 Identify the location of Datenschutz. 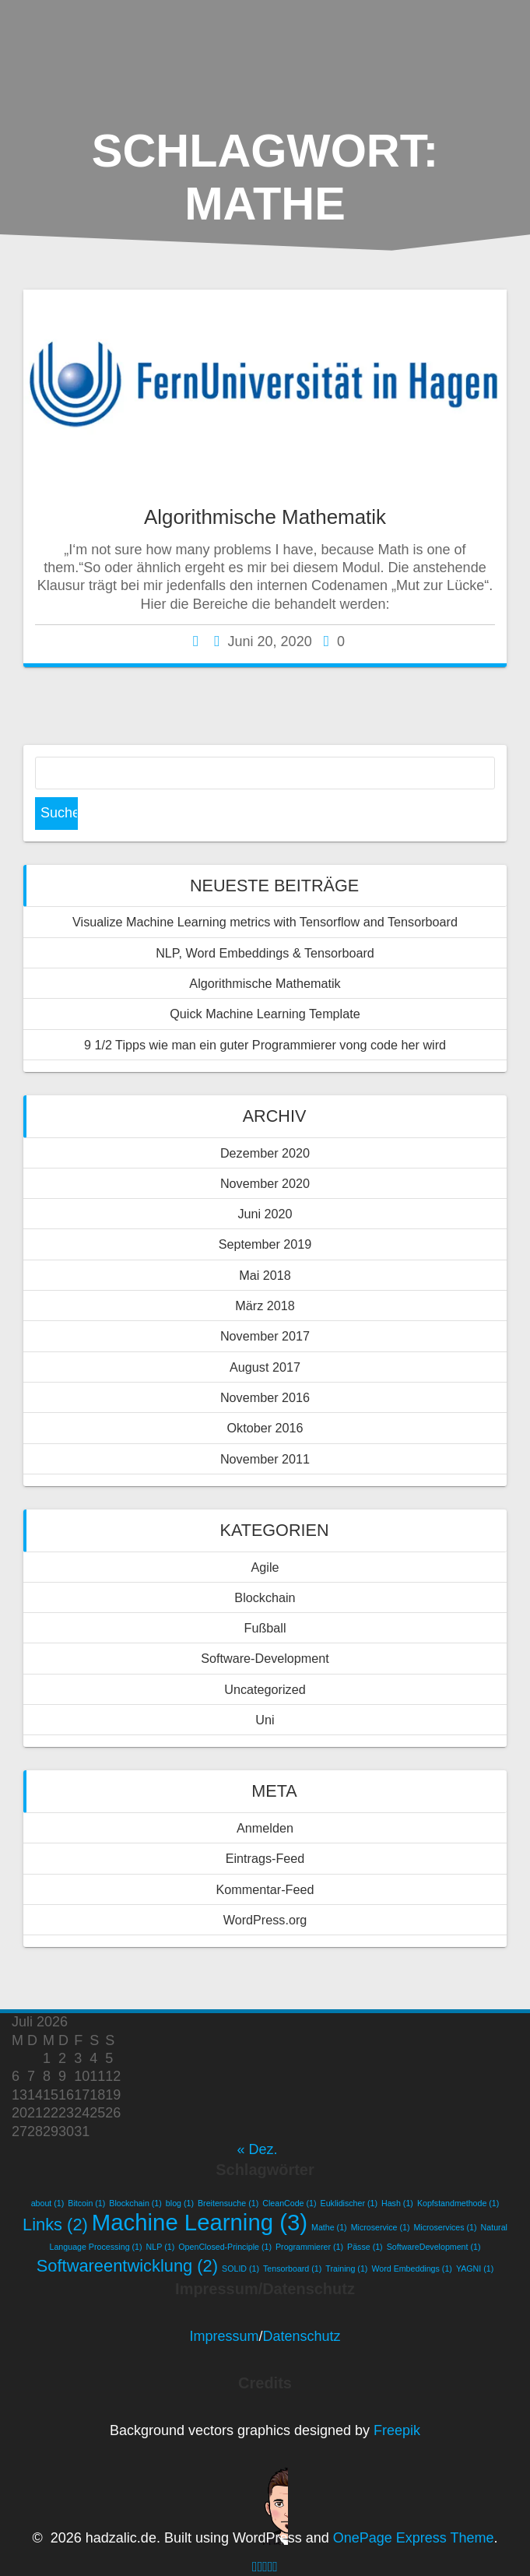
(301, 2336).